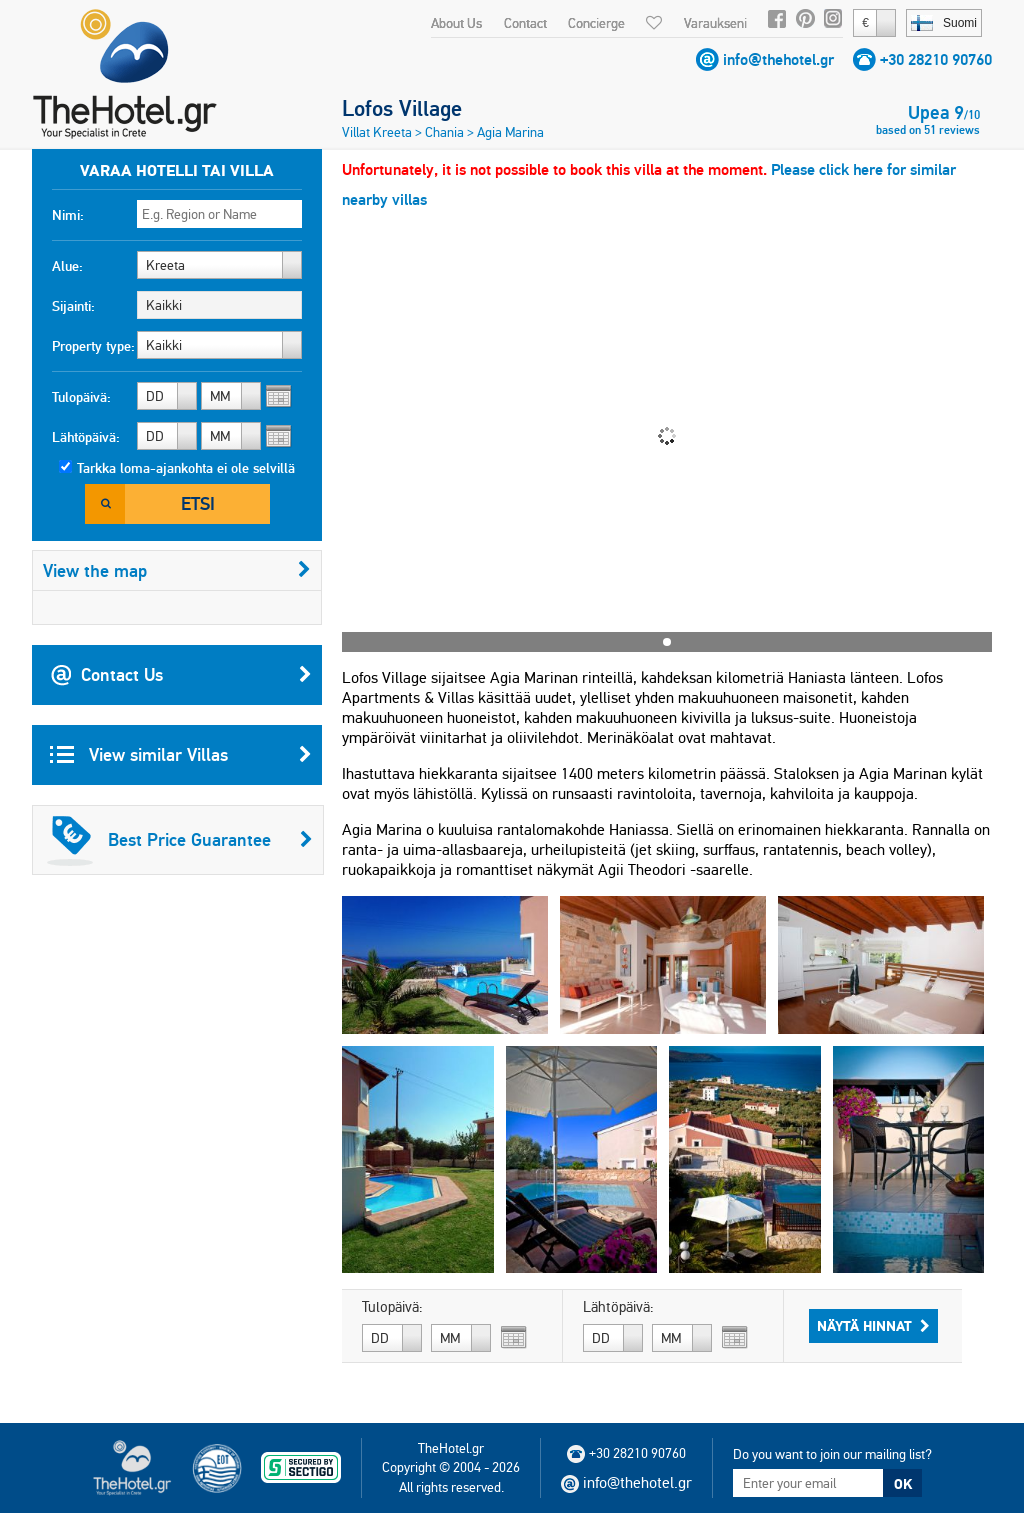 Image resolution: width=1024 pixels, height=1513 pixels. Describe the element at coordinates (903, 1484) in the screenshot. I see `OK` at that location.